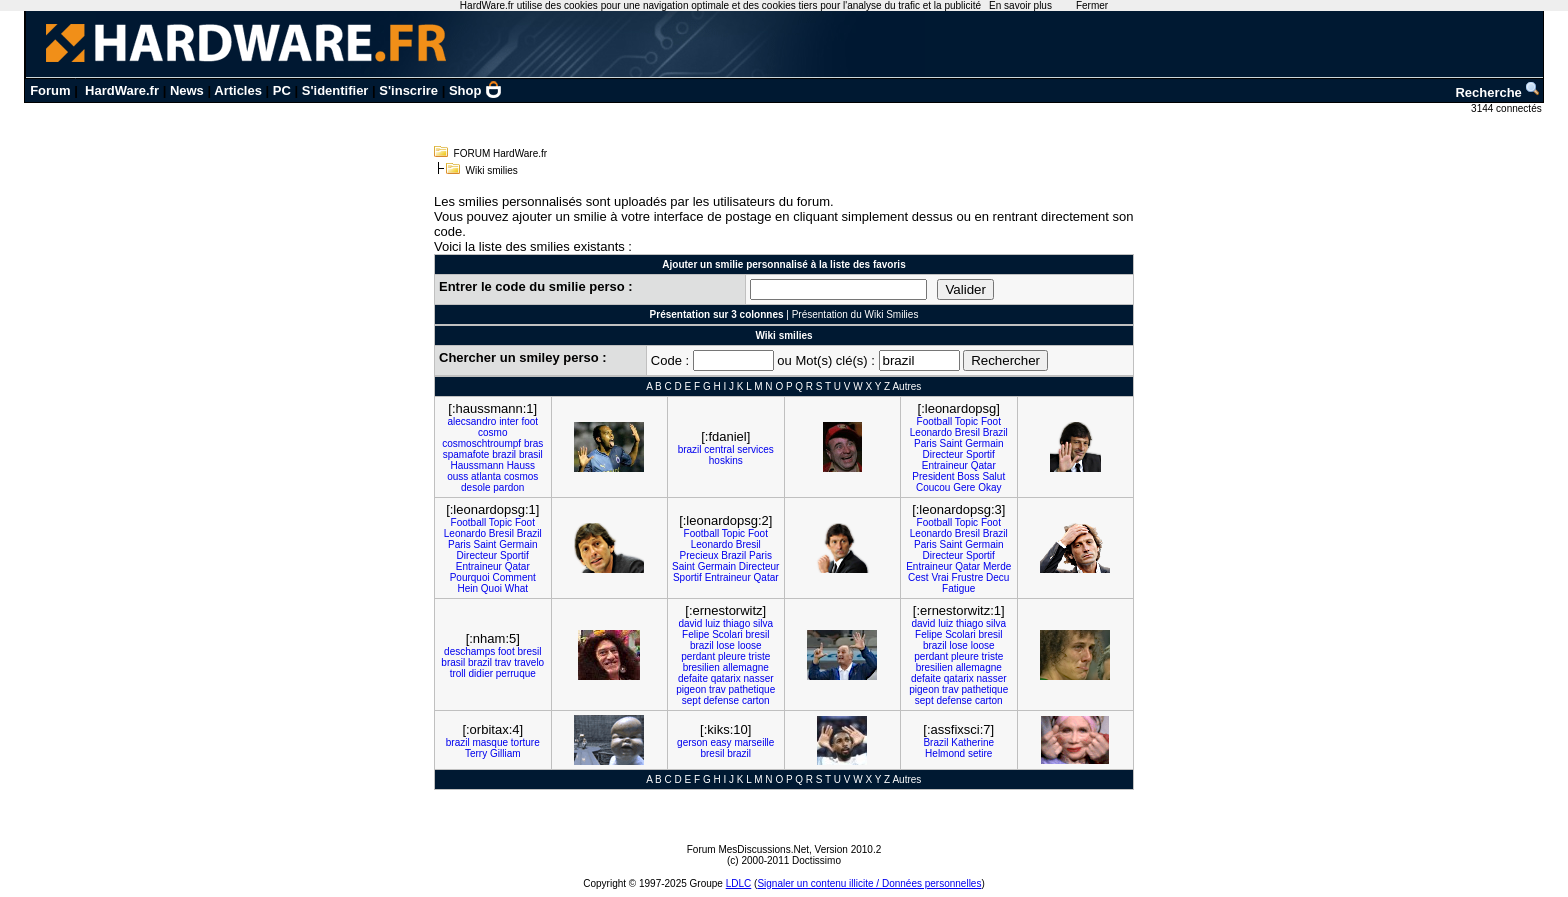 The width and height of the screenshot is (1568, 897). What do you see at coordinates (457, 476) in the screenshot?
I see `ouss` at bounding box center [457, 476].